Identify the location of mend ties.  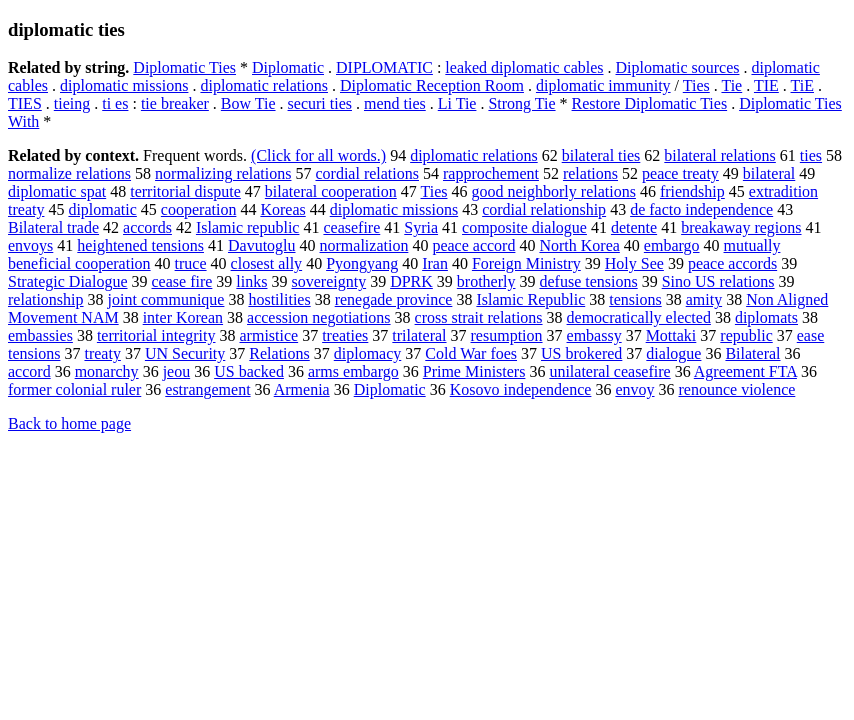
(395, 103).